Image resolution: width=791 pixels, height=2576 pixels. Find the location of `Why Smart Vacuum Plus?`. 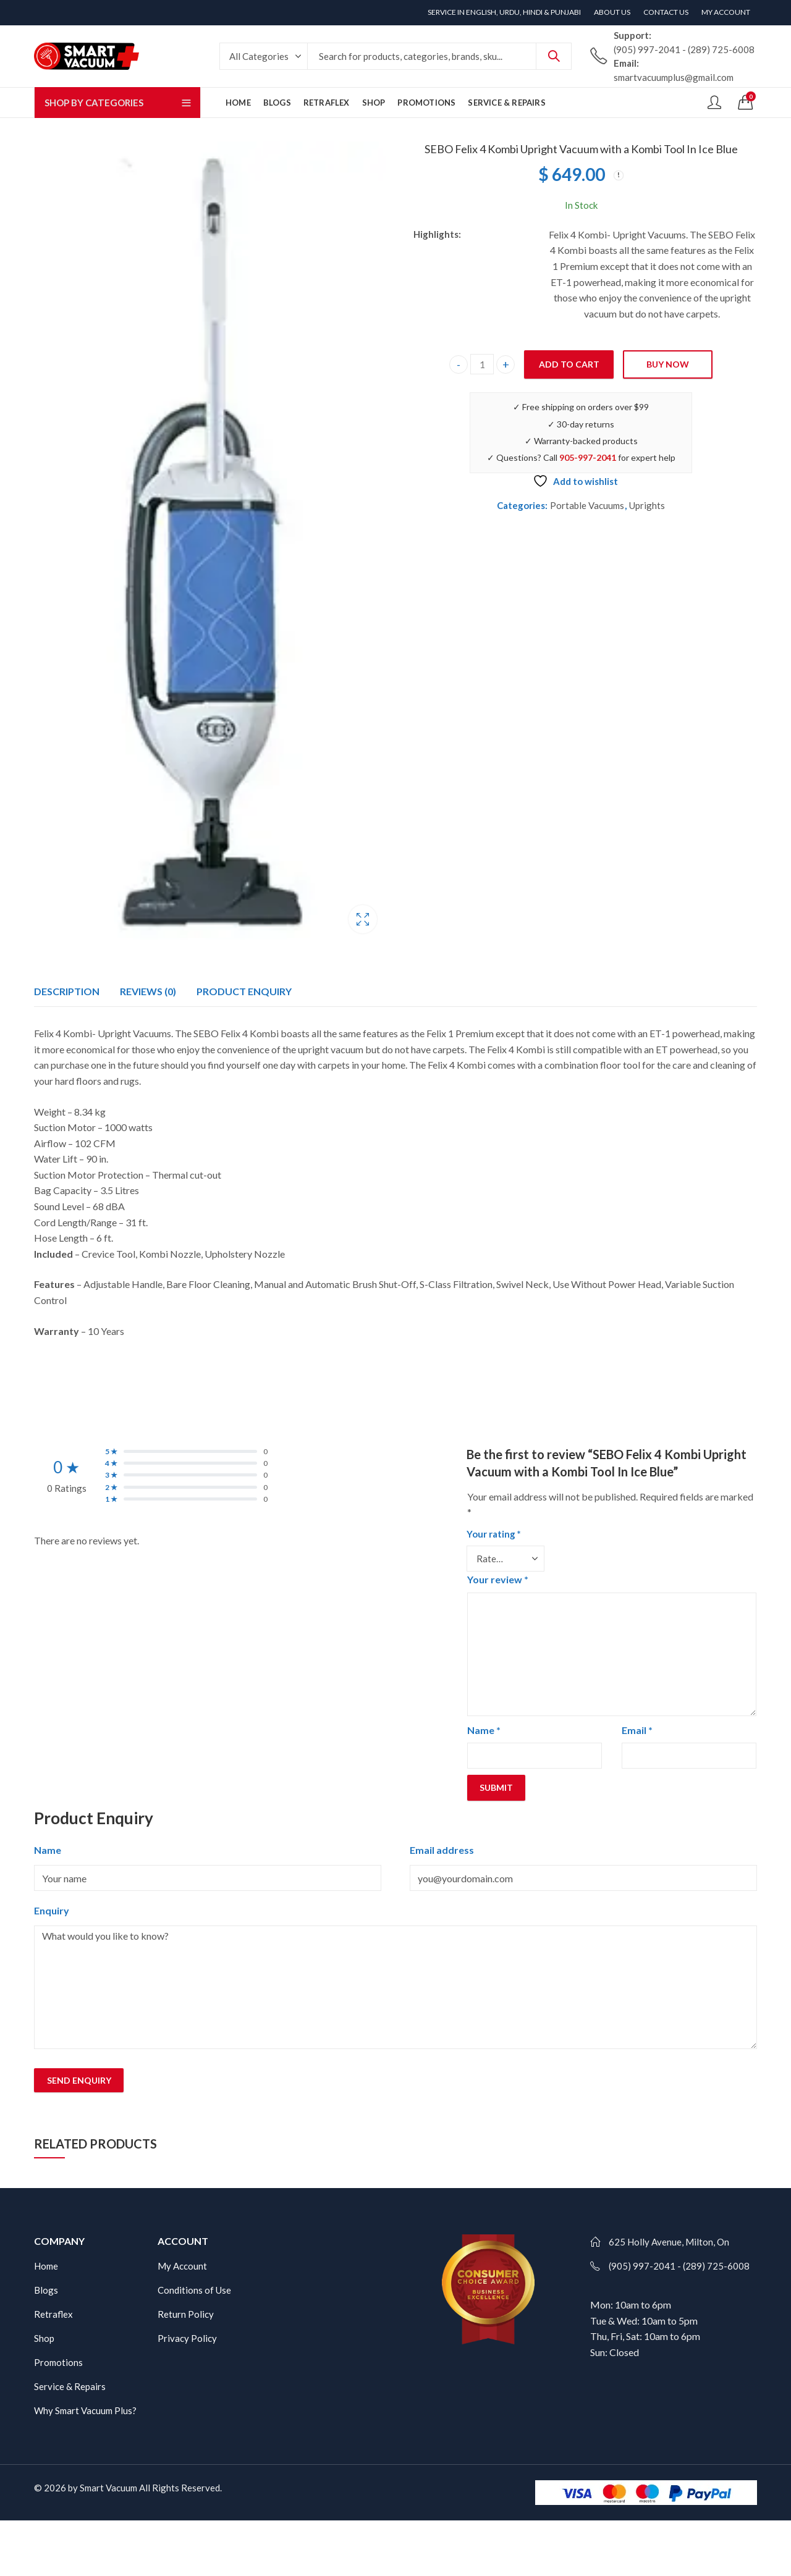

Why Smart Vacuum Plus? is located at coordinates (85, 2410).